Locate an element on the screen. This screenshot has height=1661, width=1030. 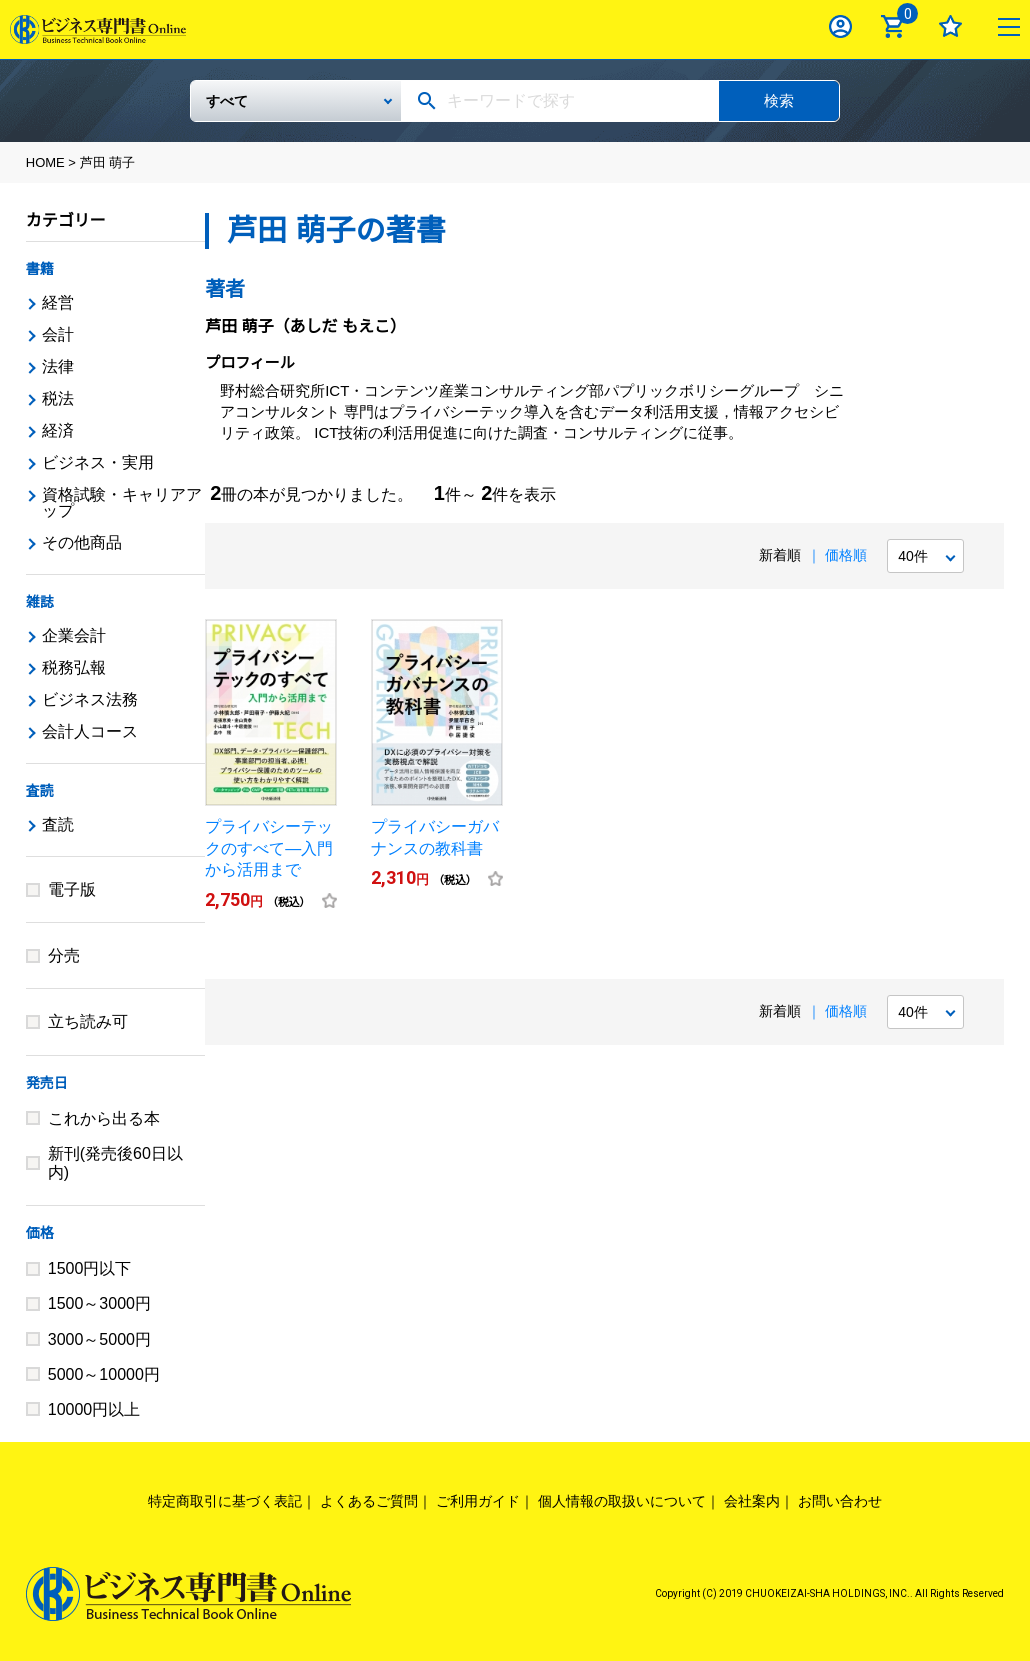
税法 is located at coordinates (58, 398).